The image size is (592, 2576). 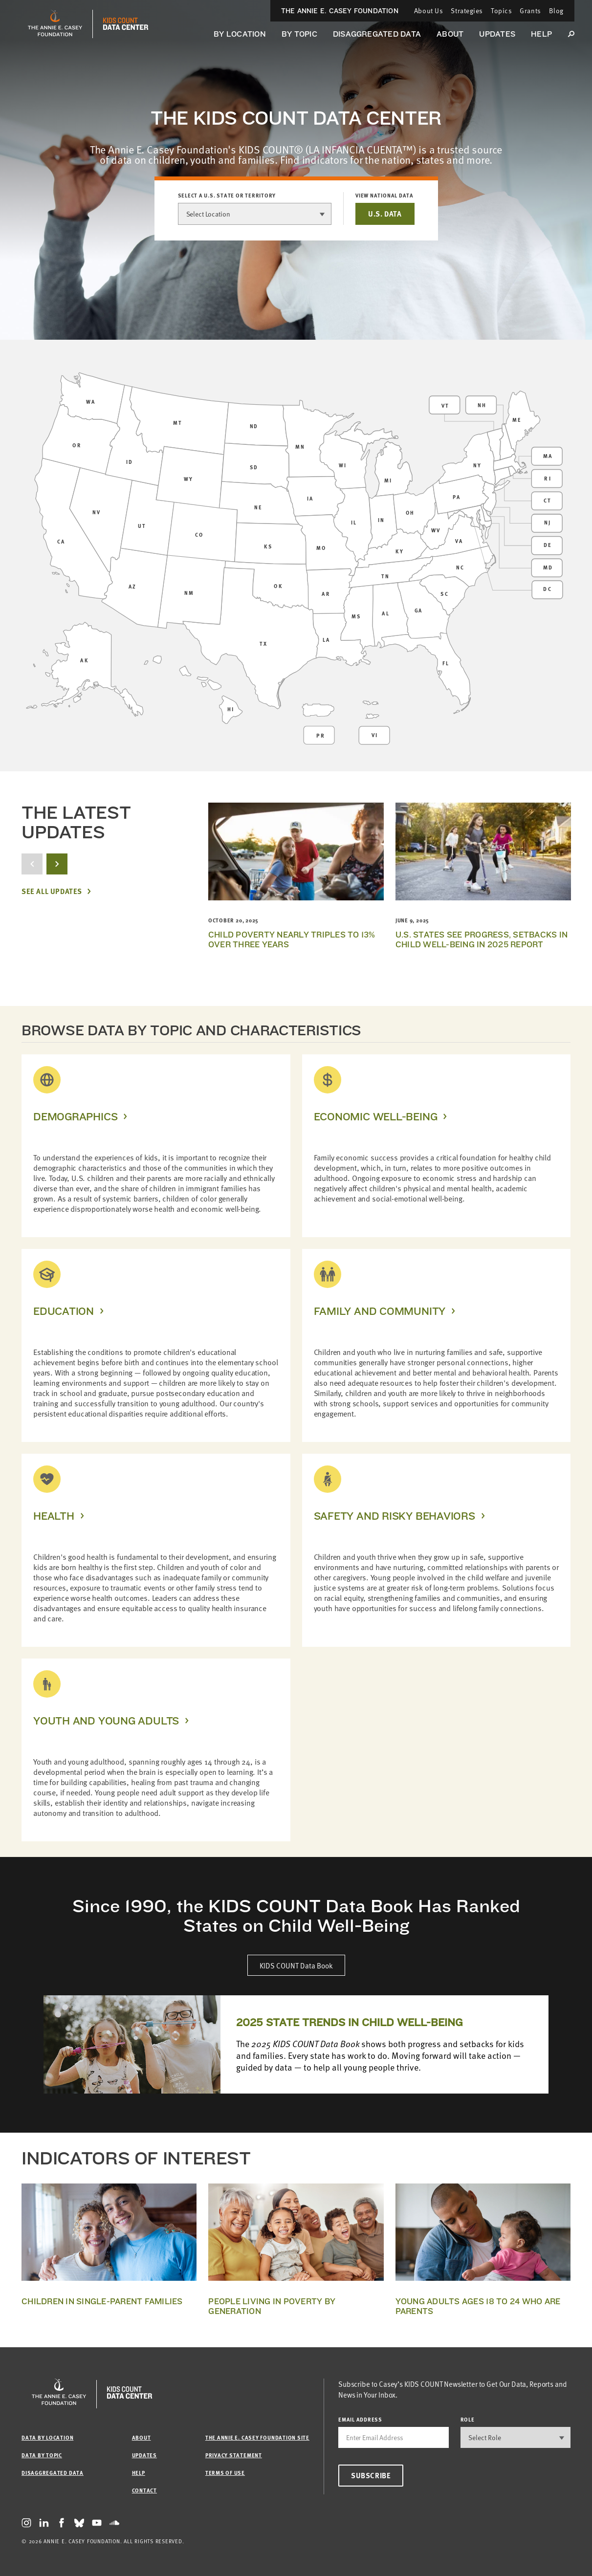 I want to click on [next button], so click(x=56, y=863).